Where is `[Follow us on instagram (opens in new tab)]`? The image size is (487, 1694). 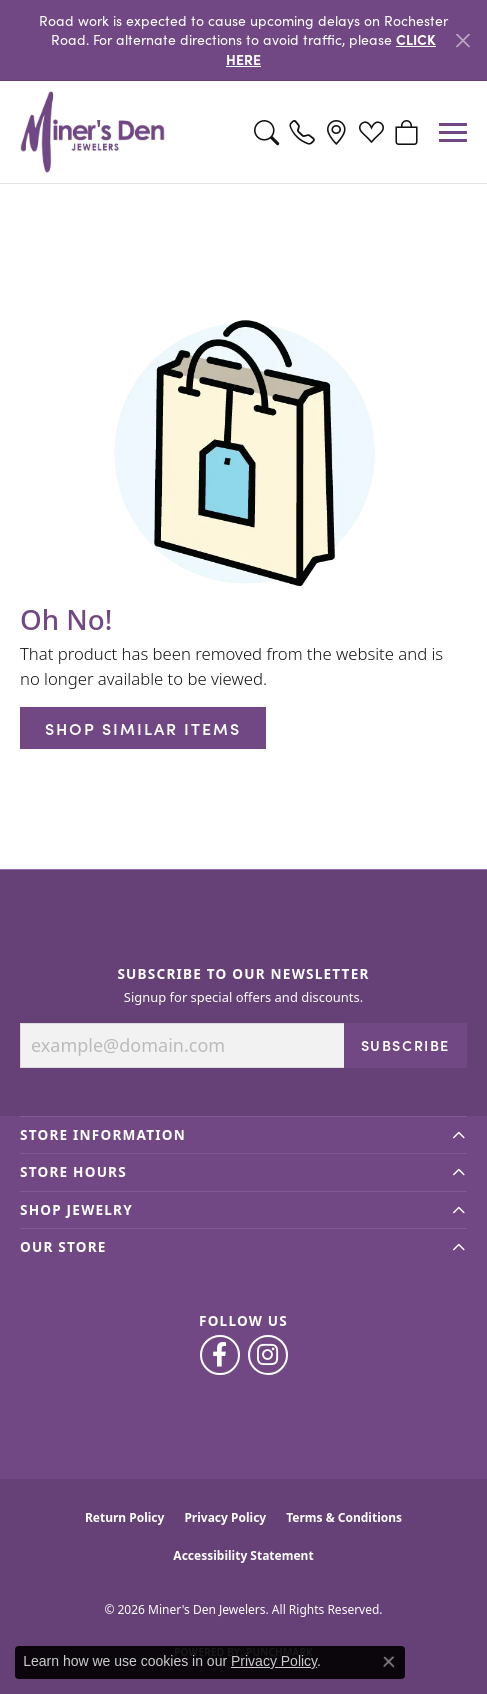
[Follow us on instagram (opens in new tab)] is located at coordinates (268, 1355).